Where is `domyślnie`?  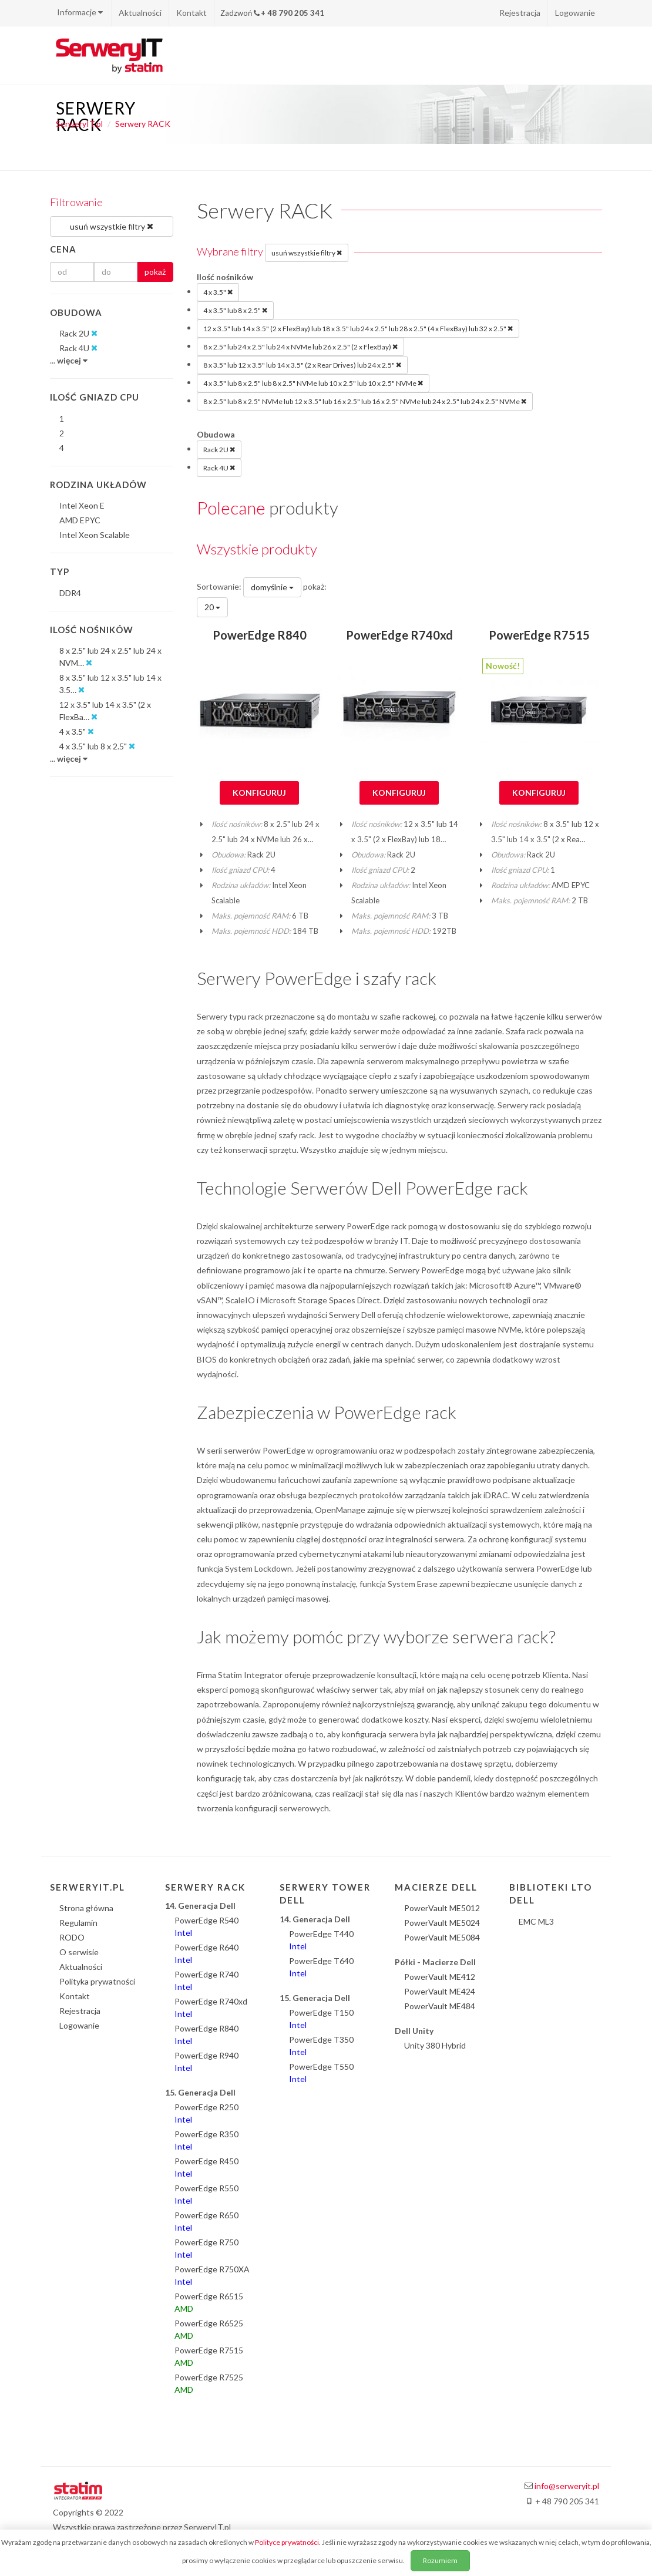
domyślnie is located at coordinates (272, 587).